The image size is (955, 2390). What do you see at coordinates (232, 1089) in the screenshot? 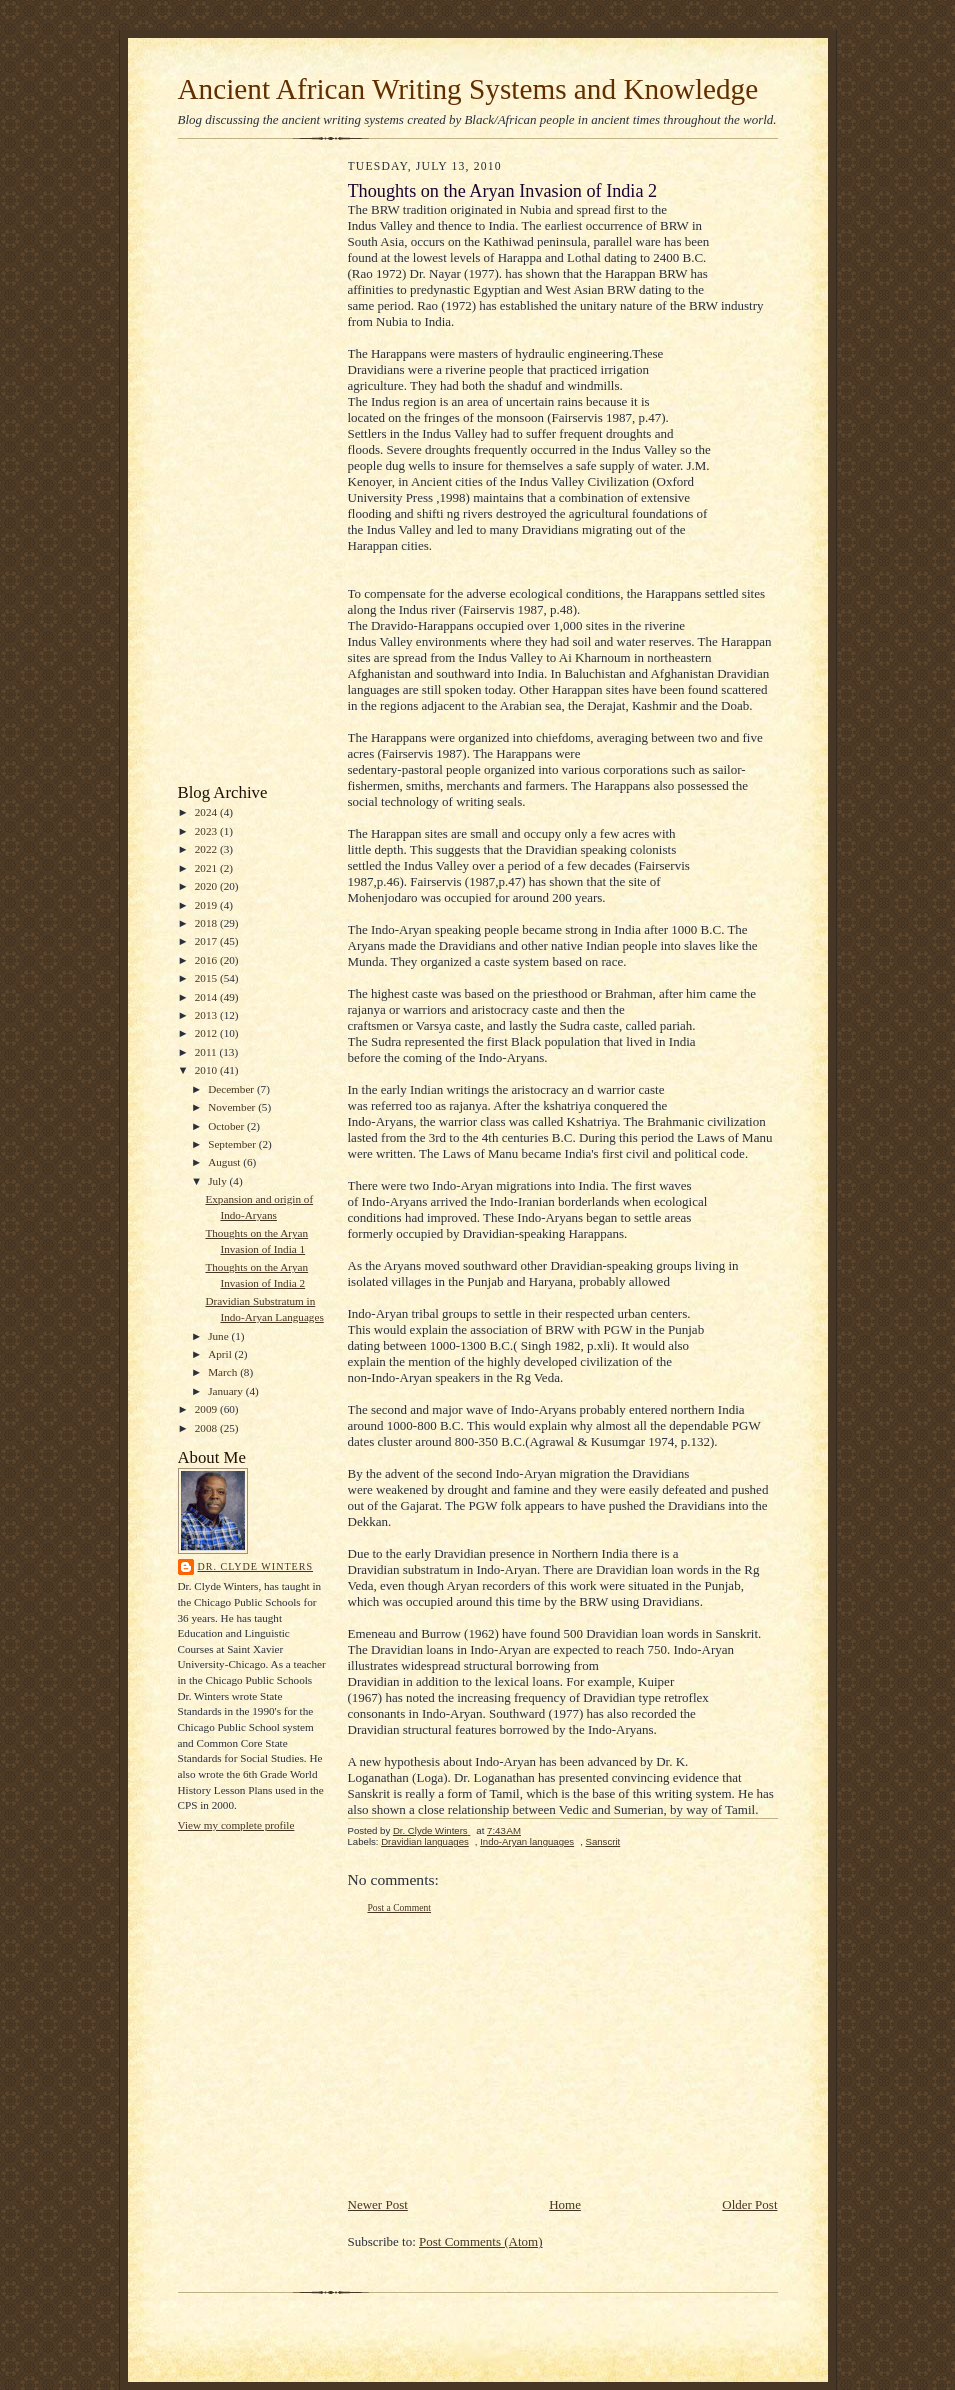
I see `December` at bounding box center [232, 1089].